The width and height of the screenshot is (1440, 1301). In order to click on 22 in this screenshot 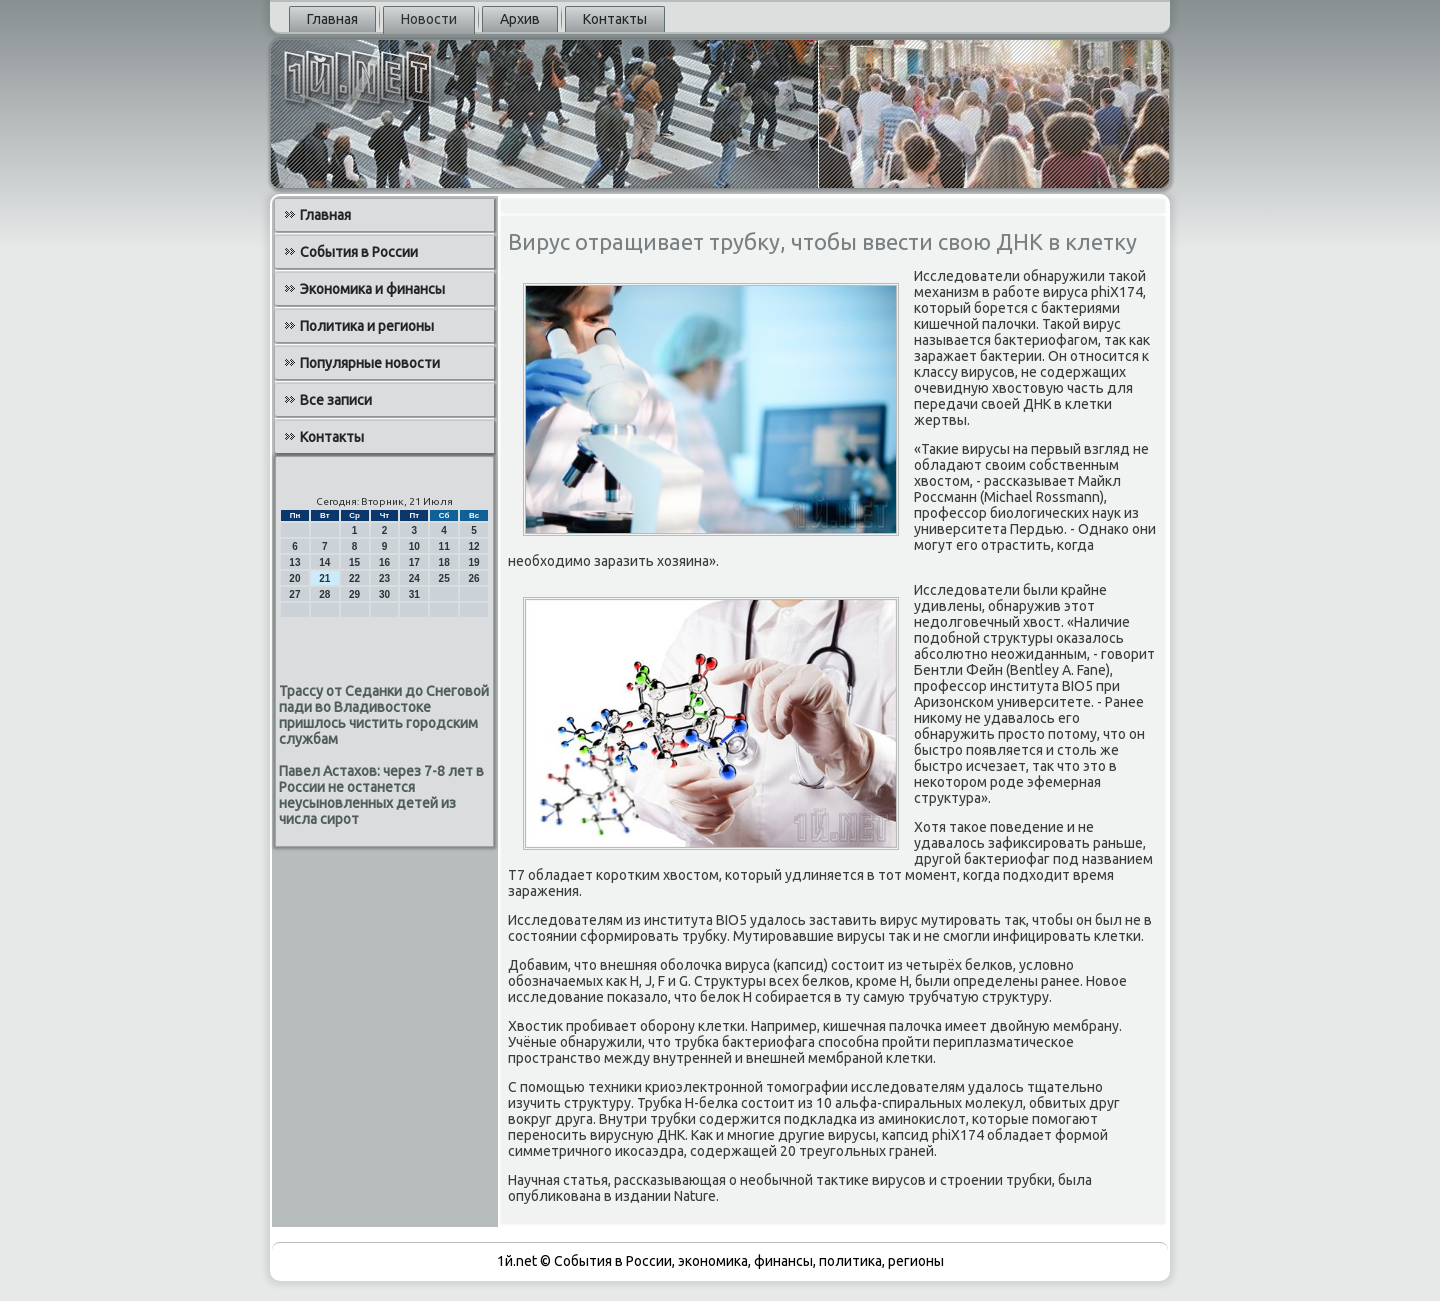, I will do `click(354, 578)`.